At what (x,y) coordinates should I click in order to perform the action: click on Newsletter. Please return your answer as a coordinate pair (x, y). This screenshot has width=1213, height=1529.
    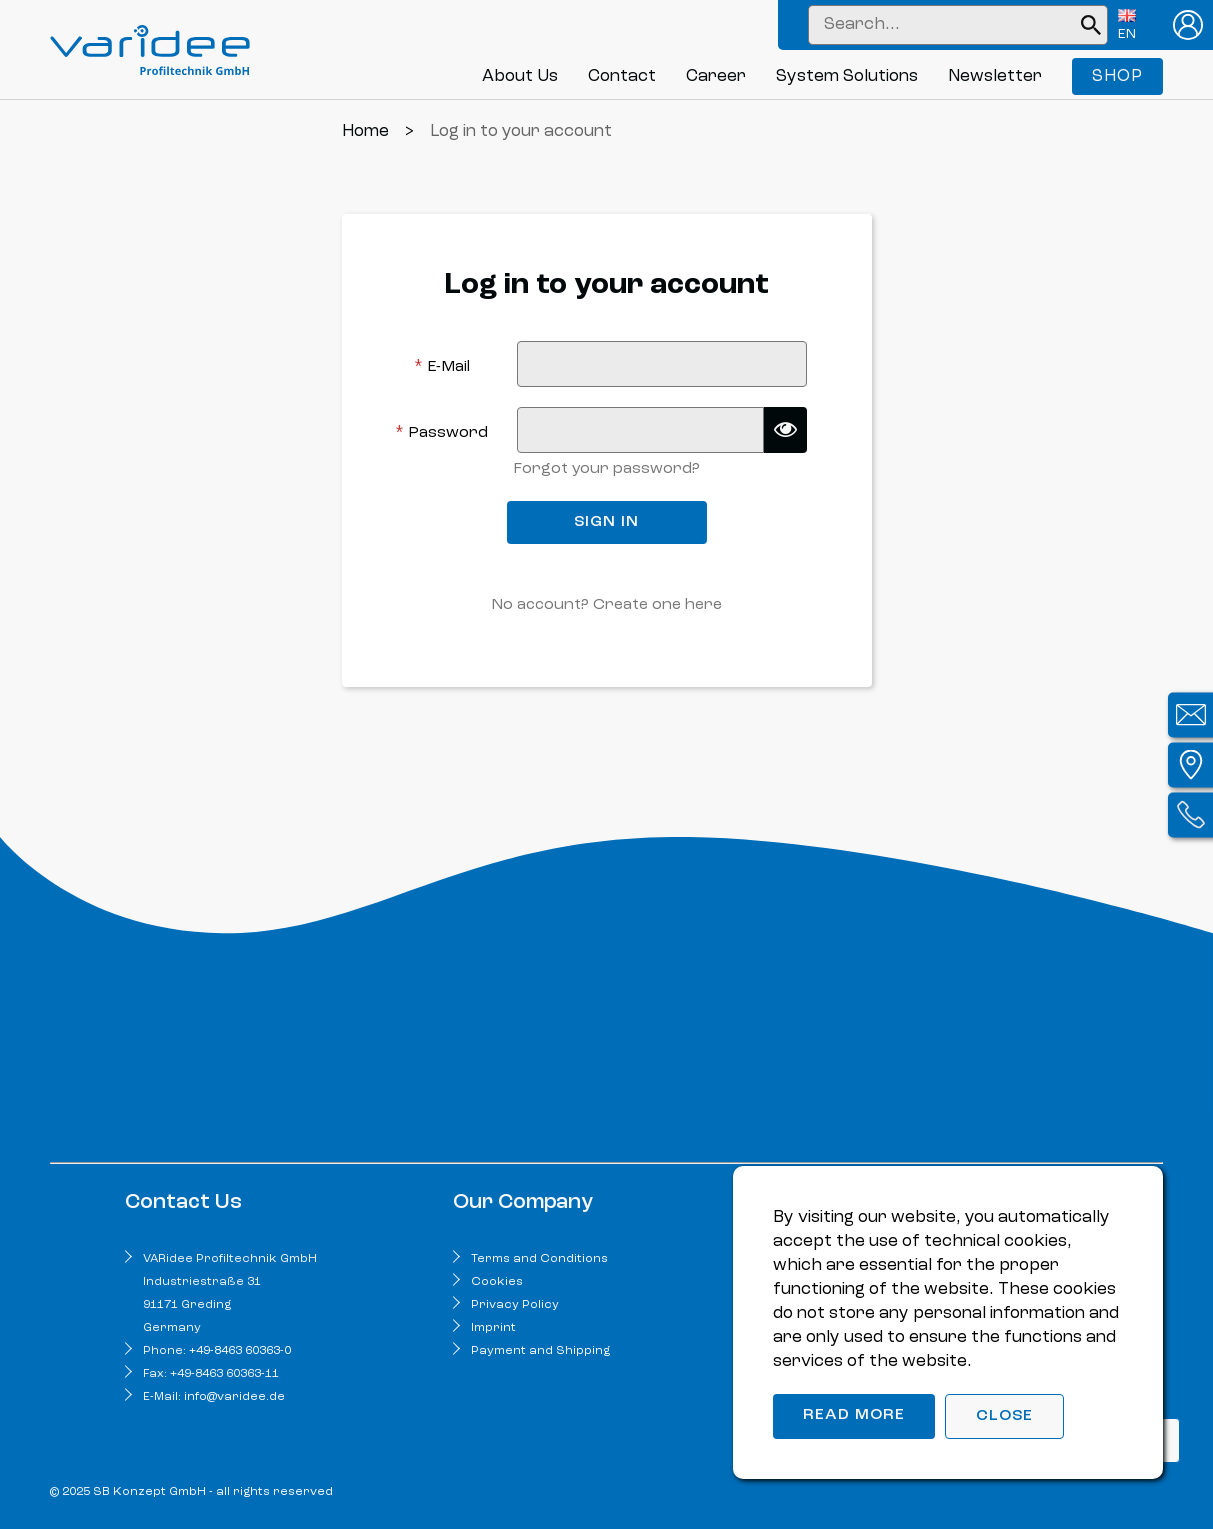
    Looking at the image, I should click on (995, 76).